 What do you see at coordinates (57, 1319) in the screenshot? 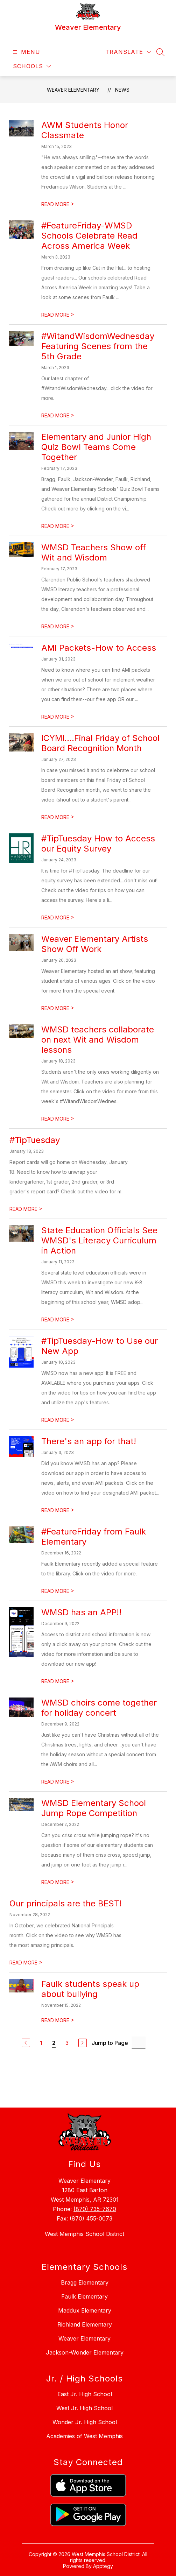
I see `READ MORE [Read more about State Education Officials See WMSD's Literacy Curriculum in Action]` at bounding box center [57, 1319].